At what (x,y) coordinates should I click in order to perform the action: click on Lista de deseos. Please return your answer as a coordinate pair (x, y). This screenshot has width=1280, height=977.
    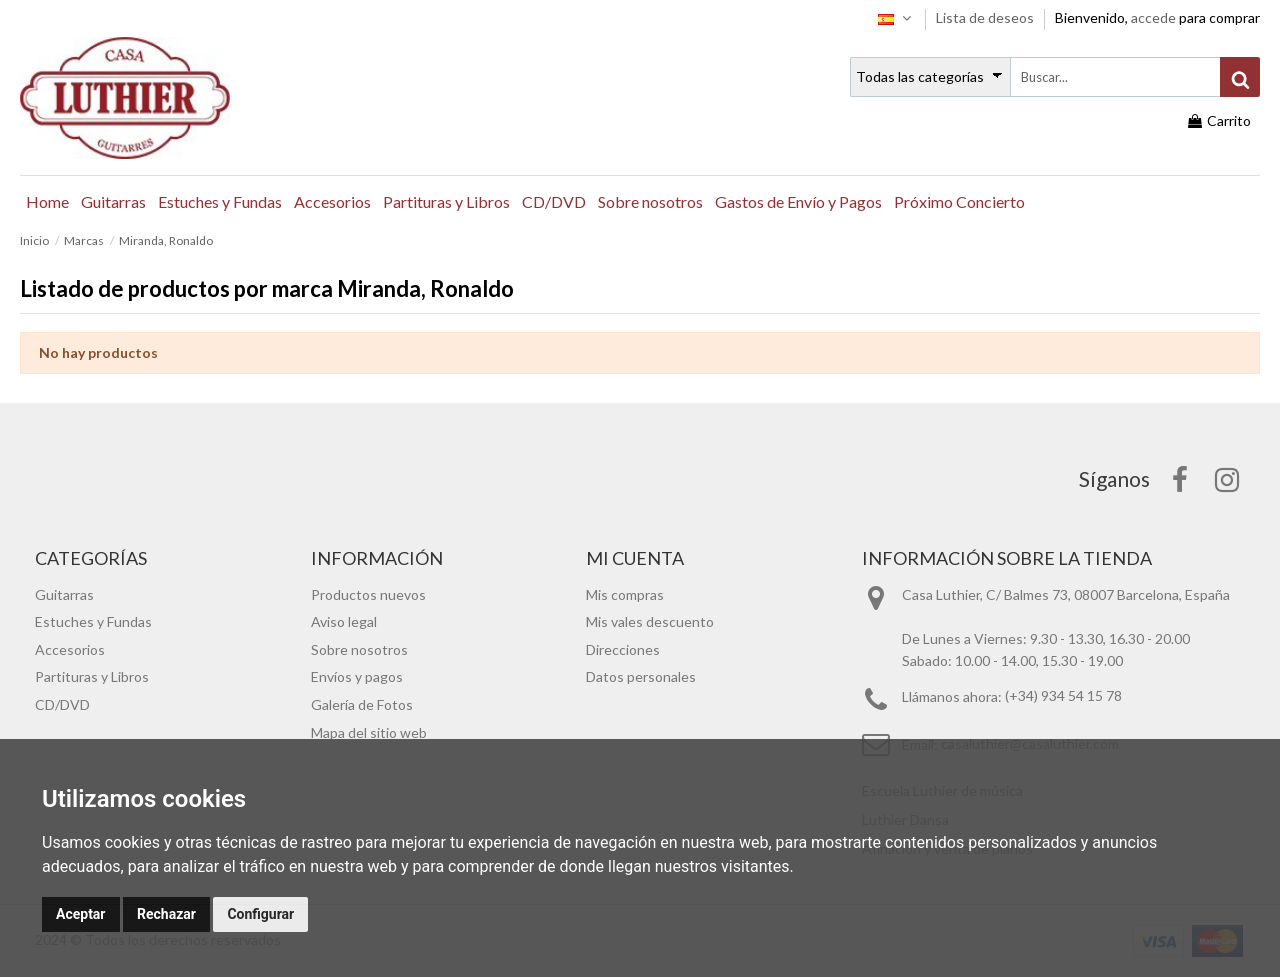
    Looking at the image, I should click on (986, 17).